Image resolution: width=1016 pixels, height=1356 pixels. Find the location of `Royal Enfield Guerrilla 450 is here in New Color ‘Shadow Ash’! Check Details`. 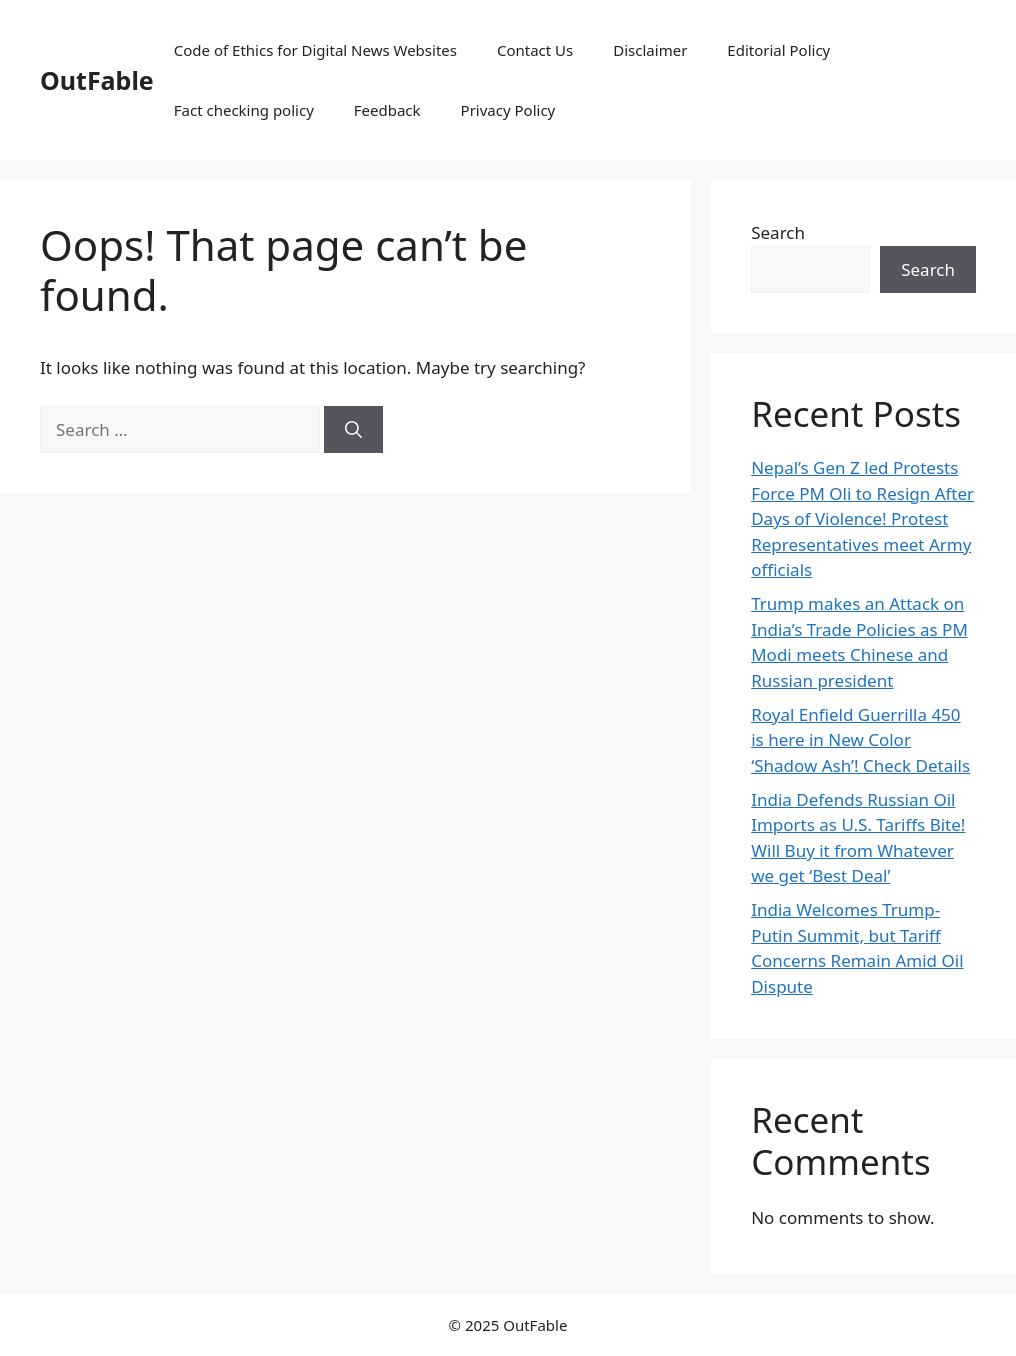

Royal Enfield Guerrilla 450 is here in New Color ‘Shadow Ash’! Check Details is located at coordinates (860, 740).